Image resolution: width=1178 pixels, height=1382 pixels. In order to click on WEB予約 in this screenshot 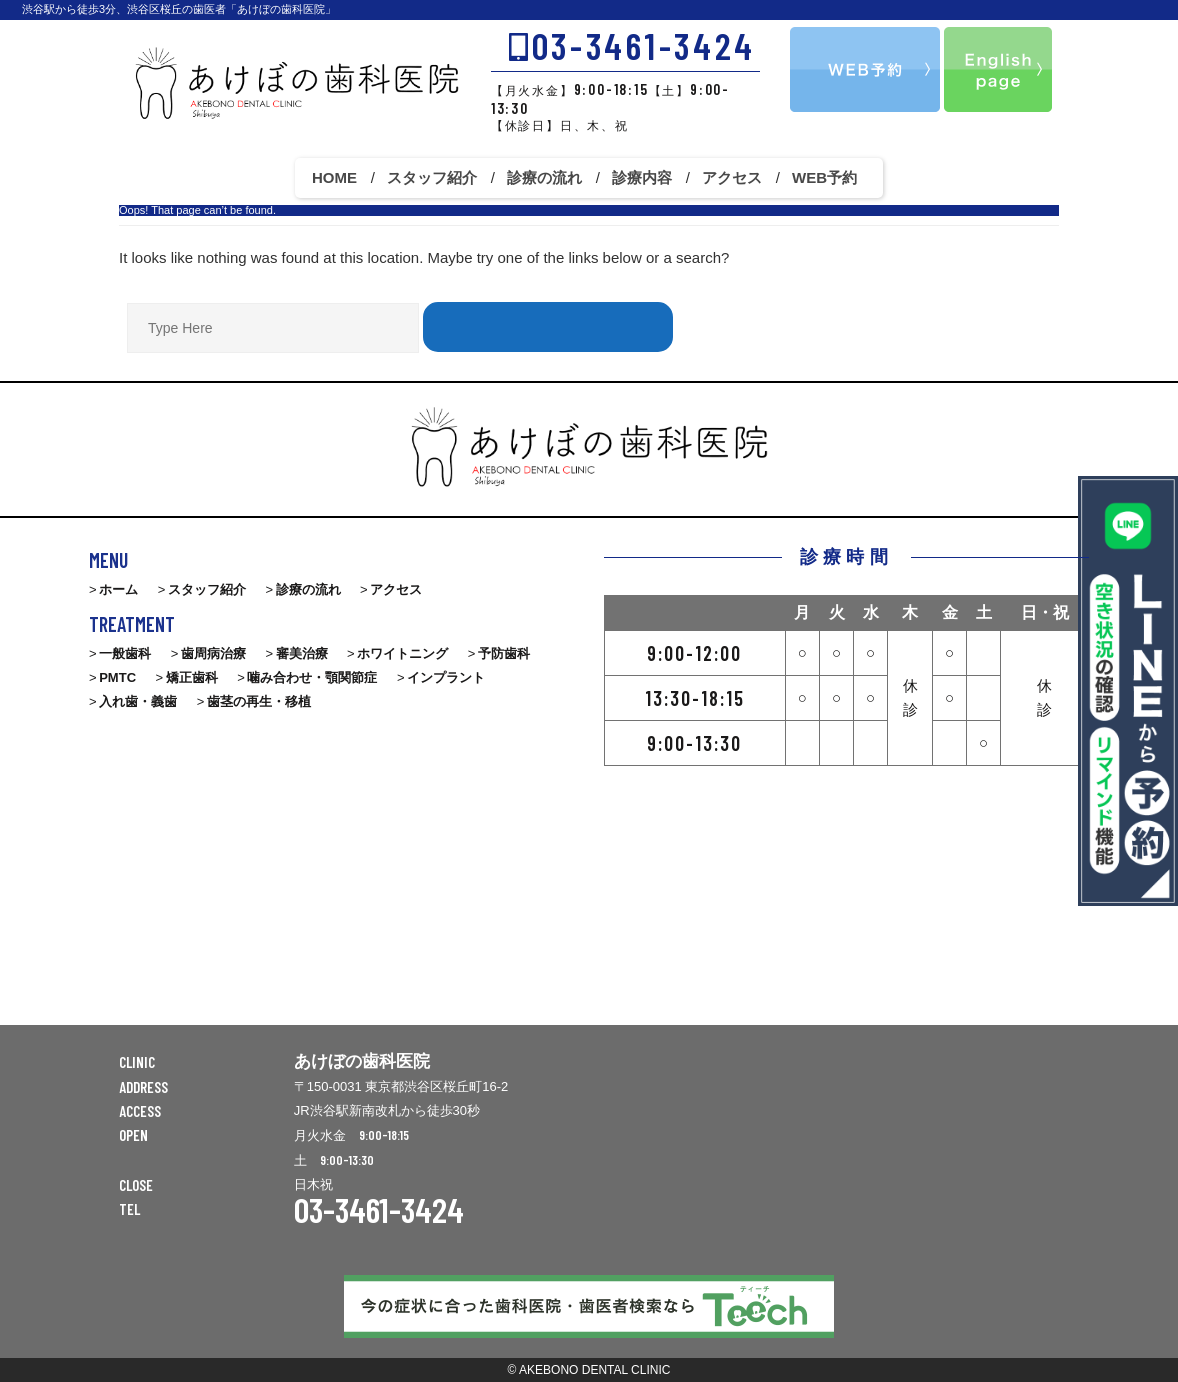, I will do `click(824, 177)`.